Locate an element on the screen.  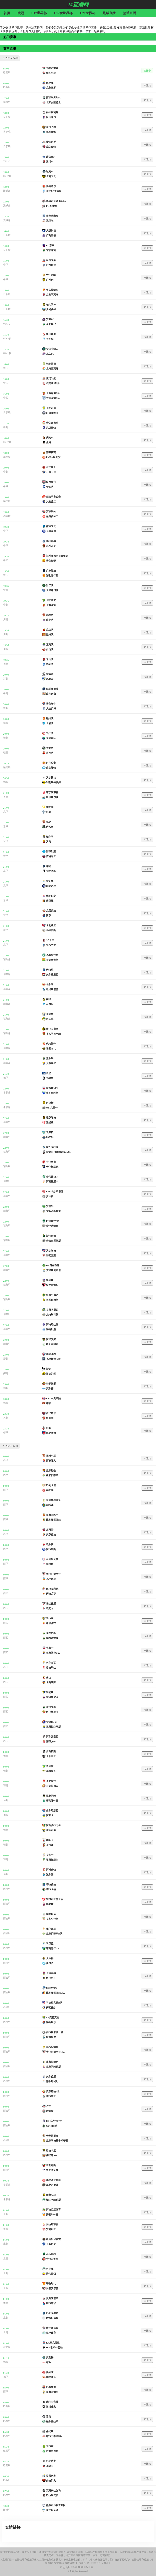
哈萨赫姆斯 is located at coordinates (52, 1344).